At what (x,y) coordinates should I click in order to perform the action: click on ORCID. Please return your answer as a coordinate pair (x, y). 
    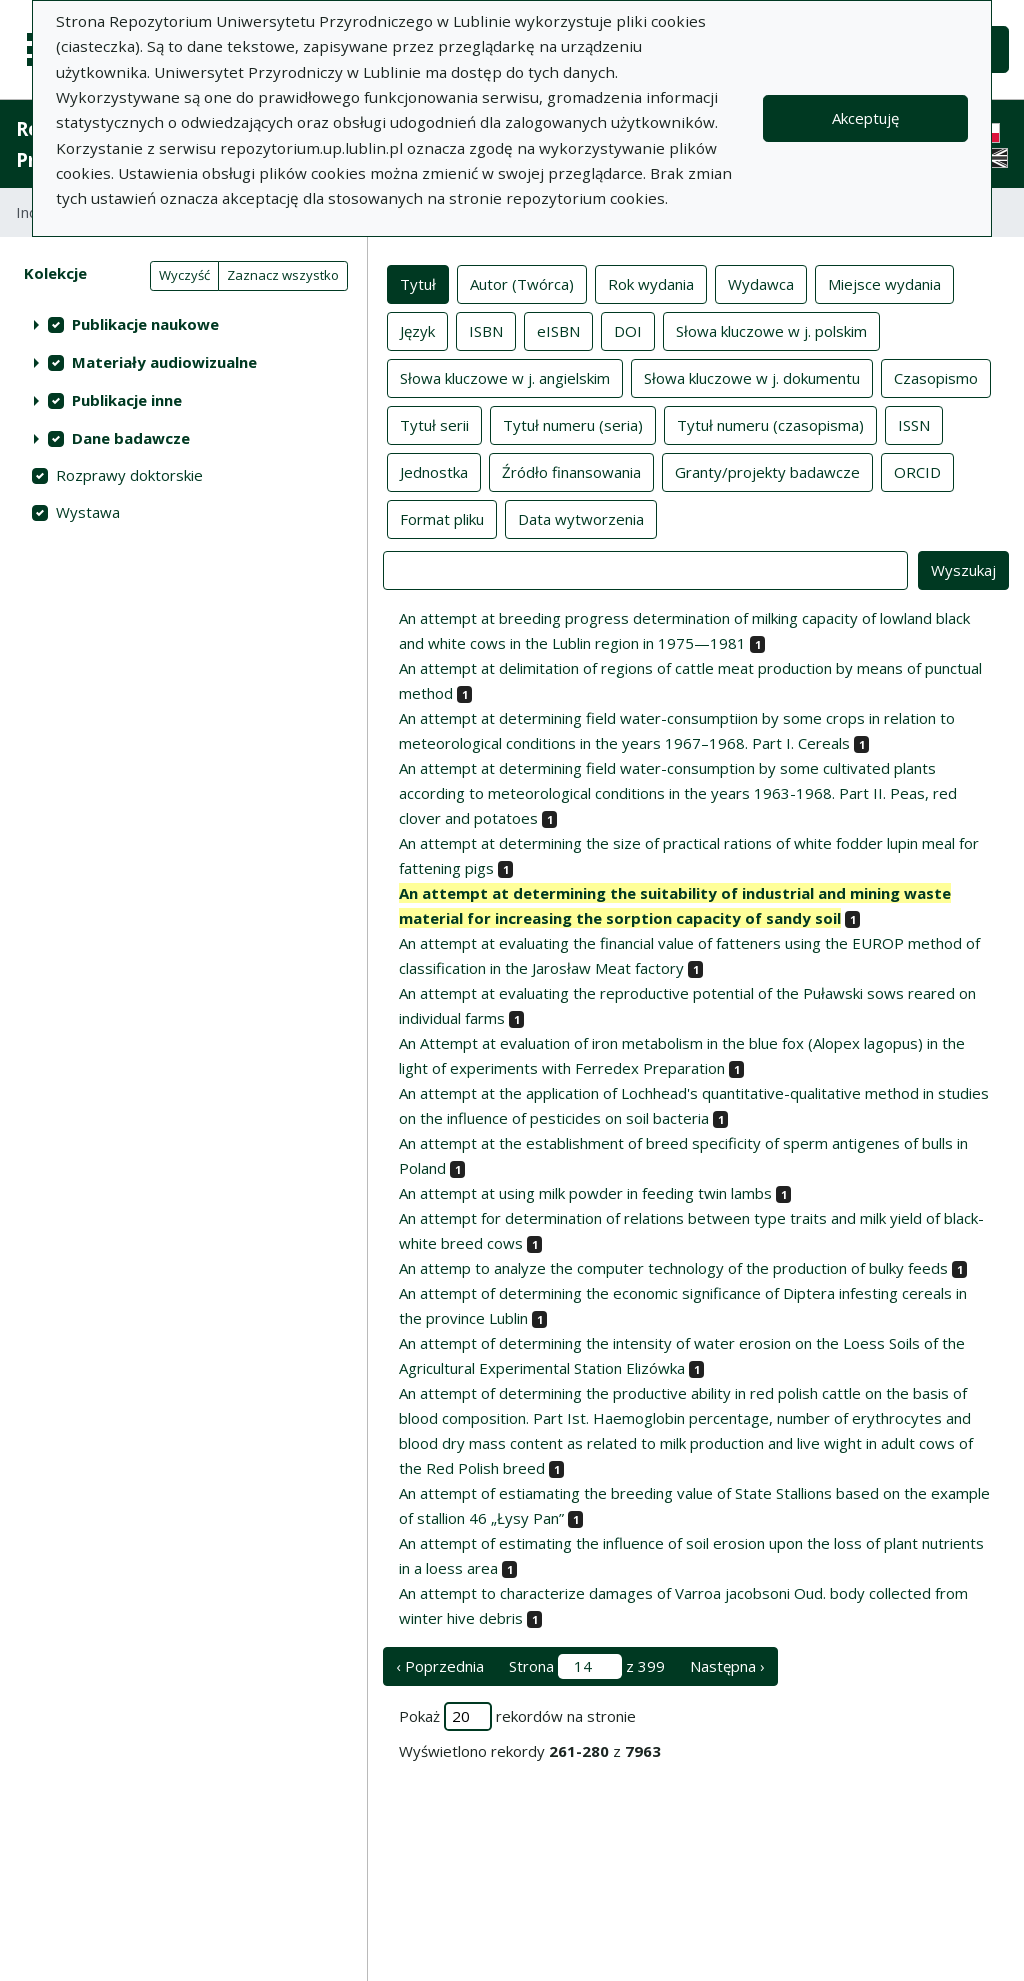
    Looking at the image, I should click on (917, 471).